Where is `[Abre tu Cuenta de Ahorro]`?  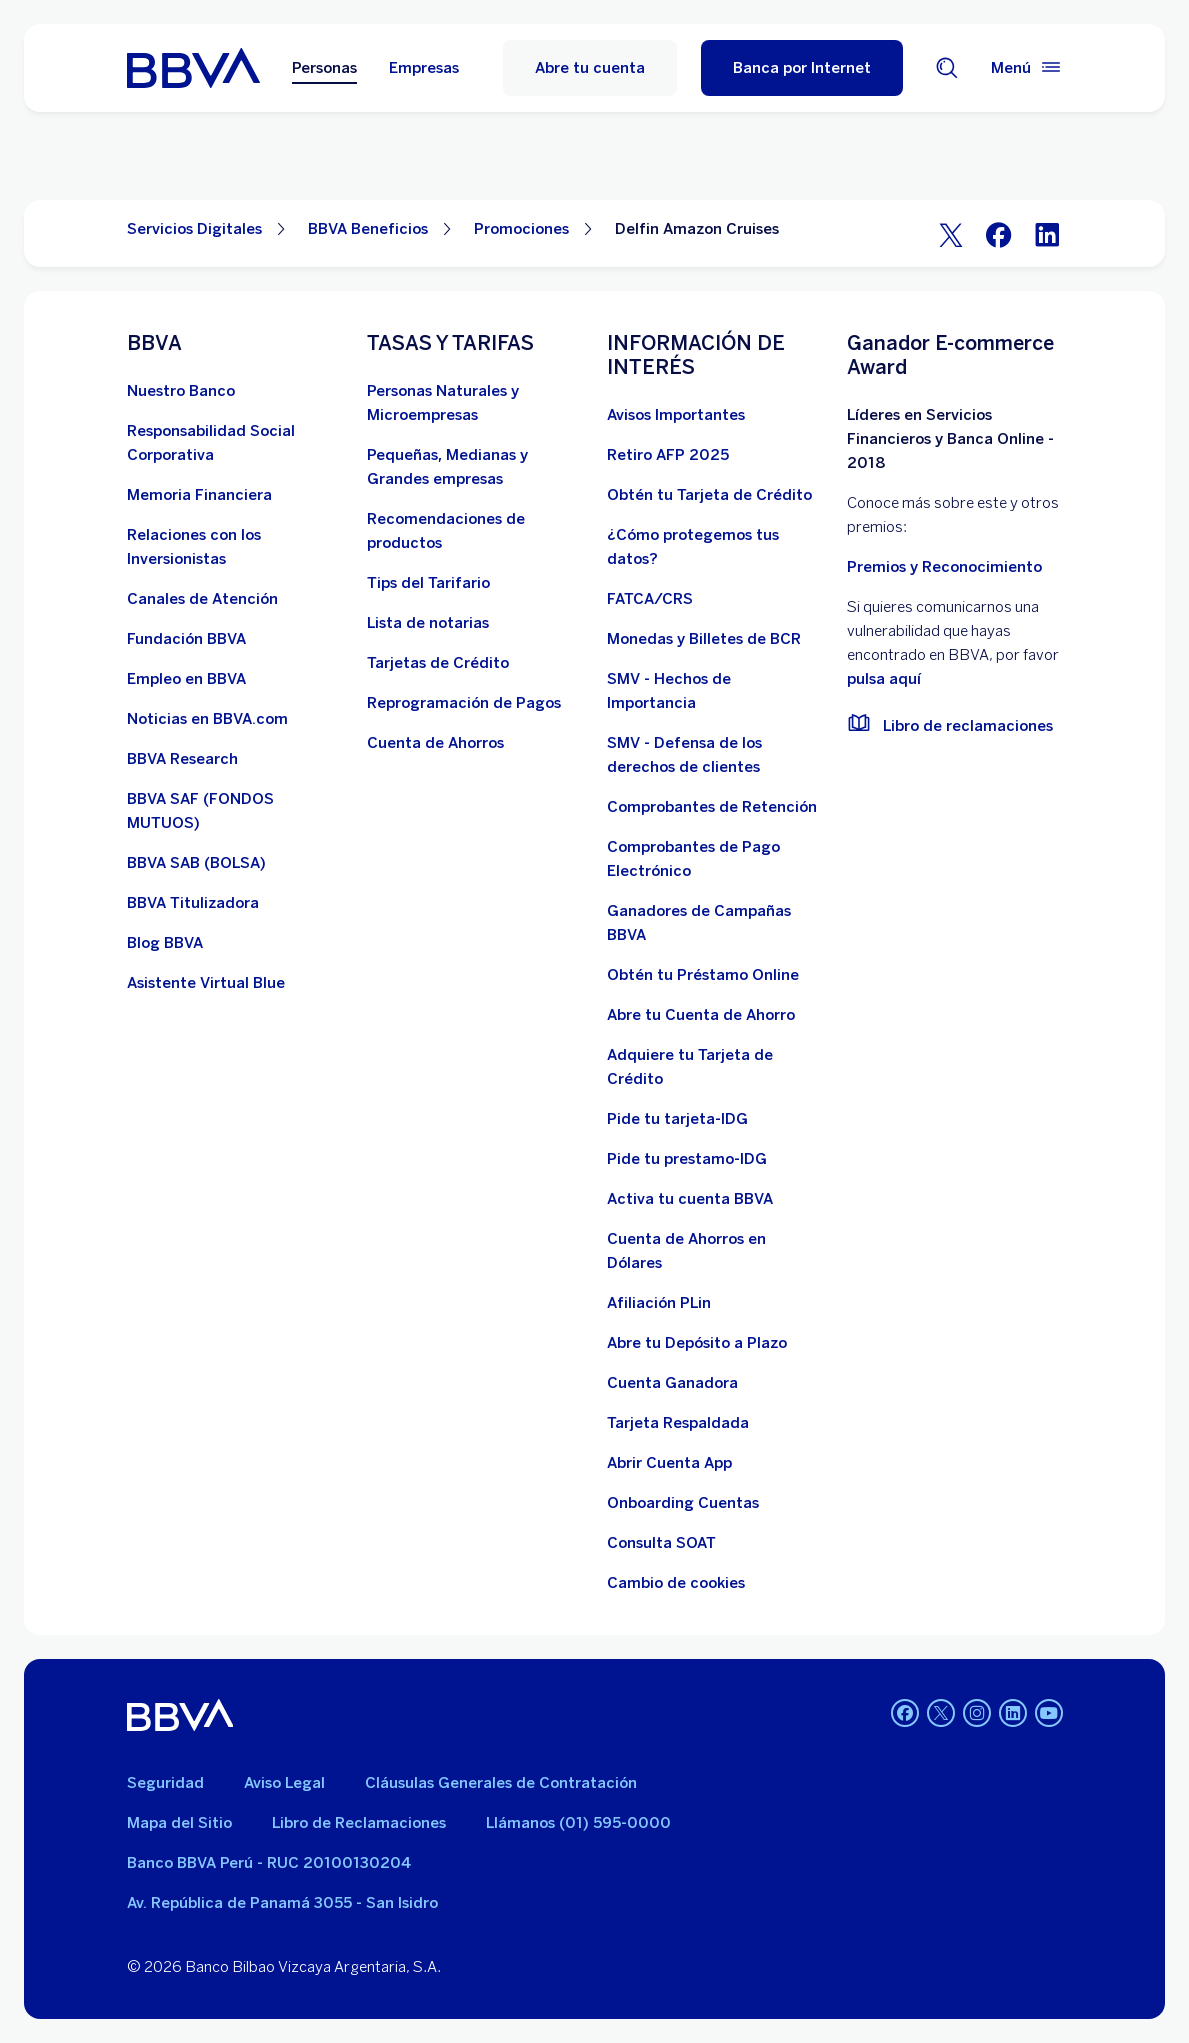 [Abre tu Cuenta de Ahorro] is located at coordinates (701, 1015).